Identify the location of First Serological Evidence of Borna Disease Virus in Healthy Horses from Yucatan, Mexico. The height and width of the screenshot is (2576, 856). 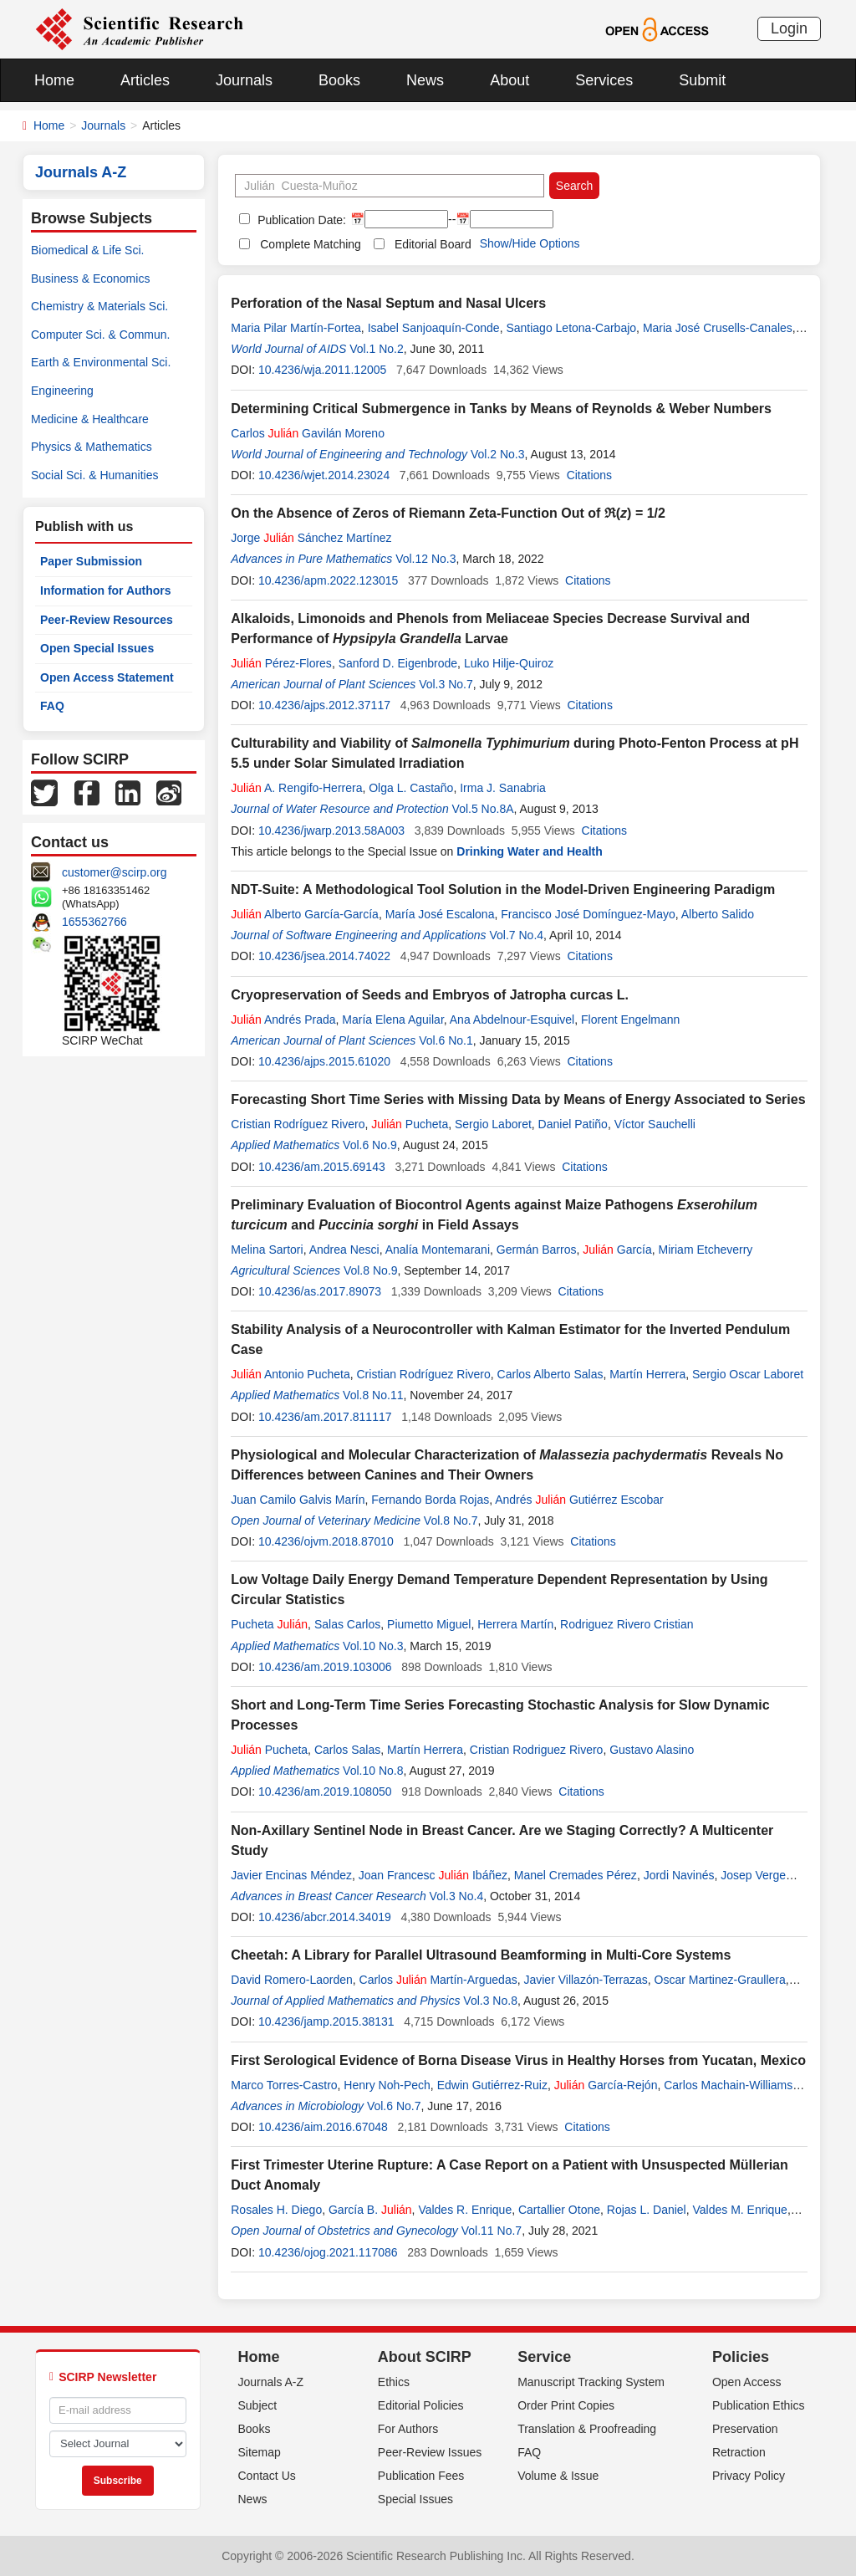
(518, 2060).